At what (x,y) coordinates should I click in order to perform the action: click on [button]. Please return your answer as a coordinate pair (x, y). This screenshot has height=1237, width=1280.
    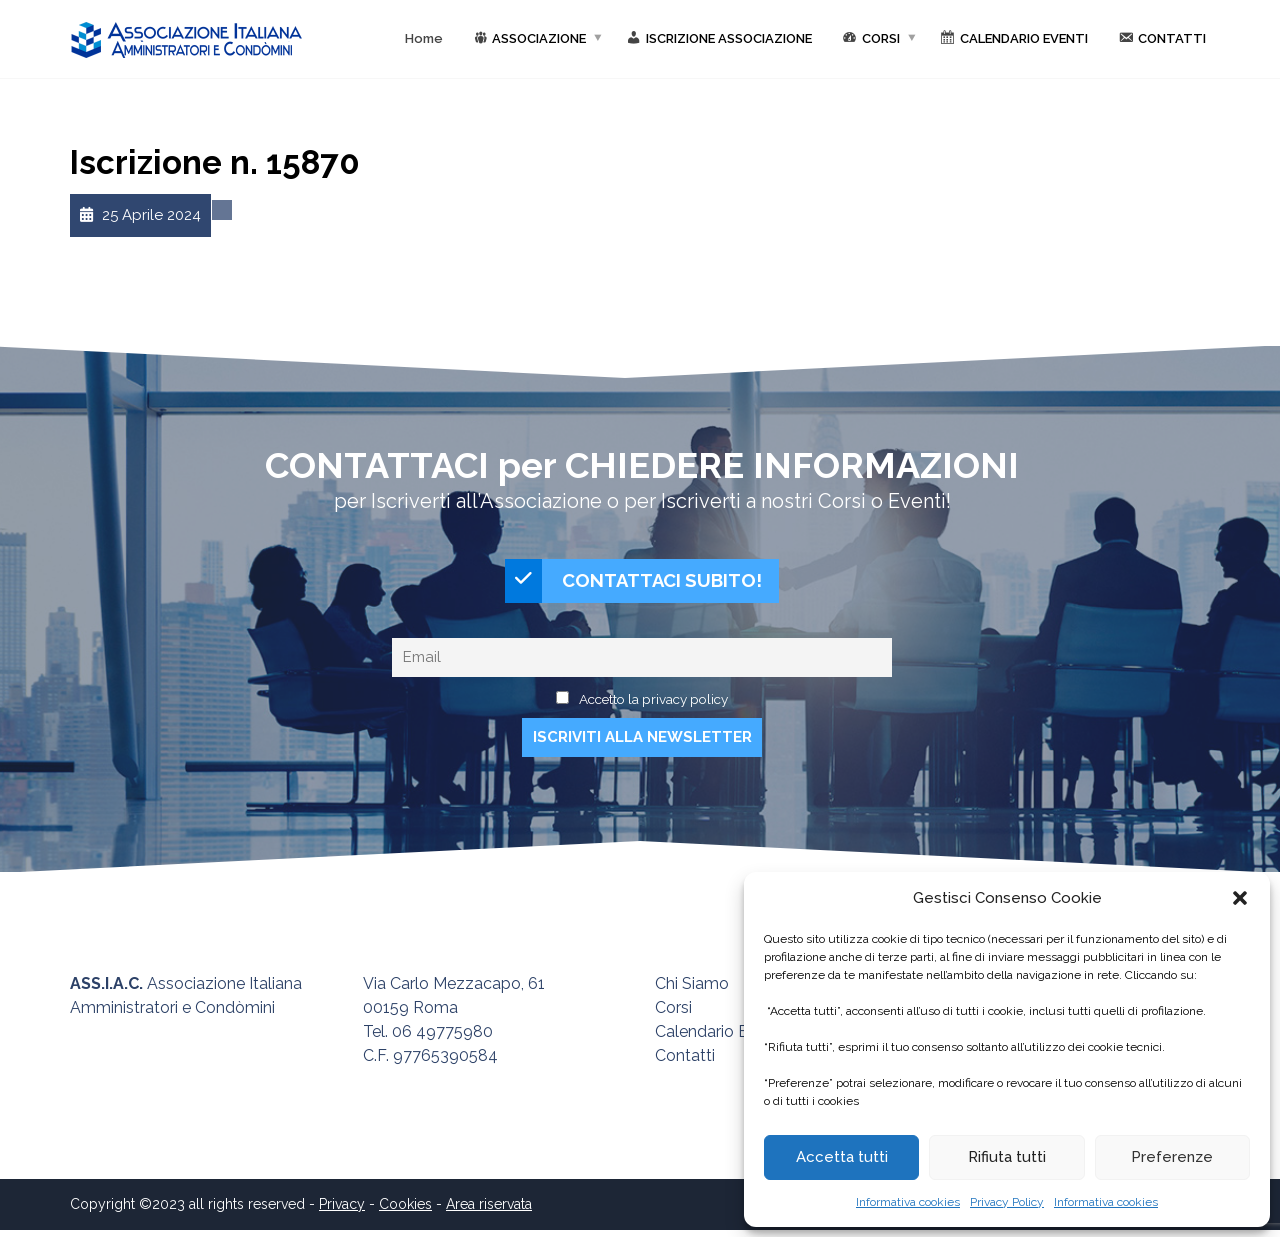
    Looking at the image, I should click on (1240, 898).